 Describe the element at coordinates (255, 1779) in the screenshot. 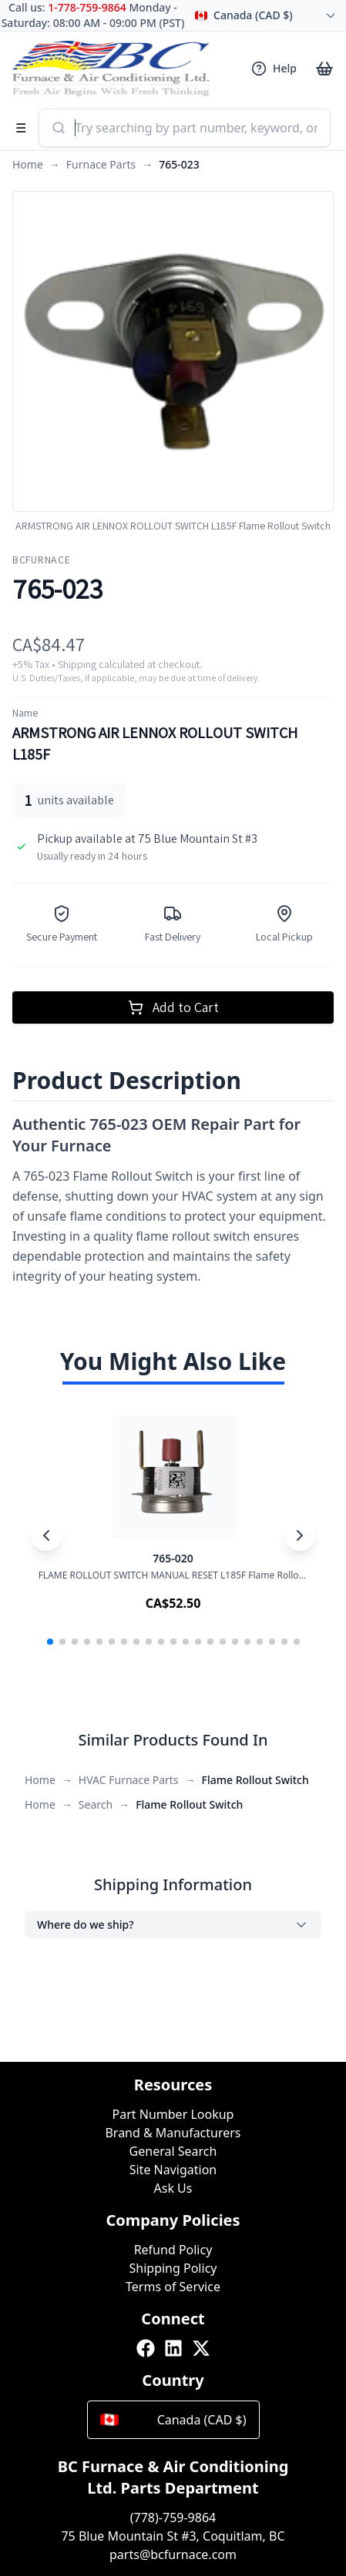

I see `Flame Rollout Switch` at that location.